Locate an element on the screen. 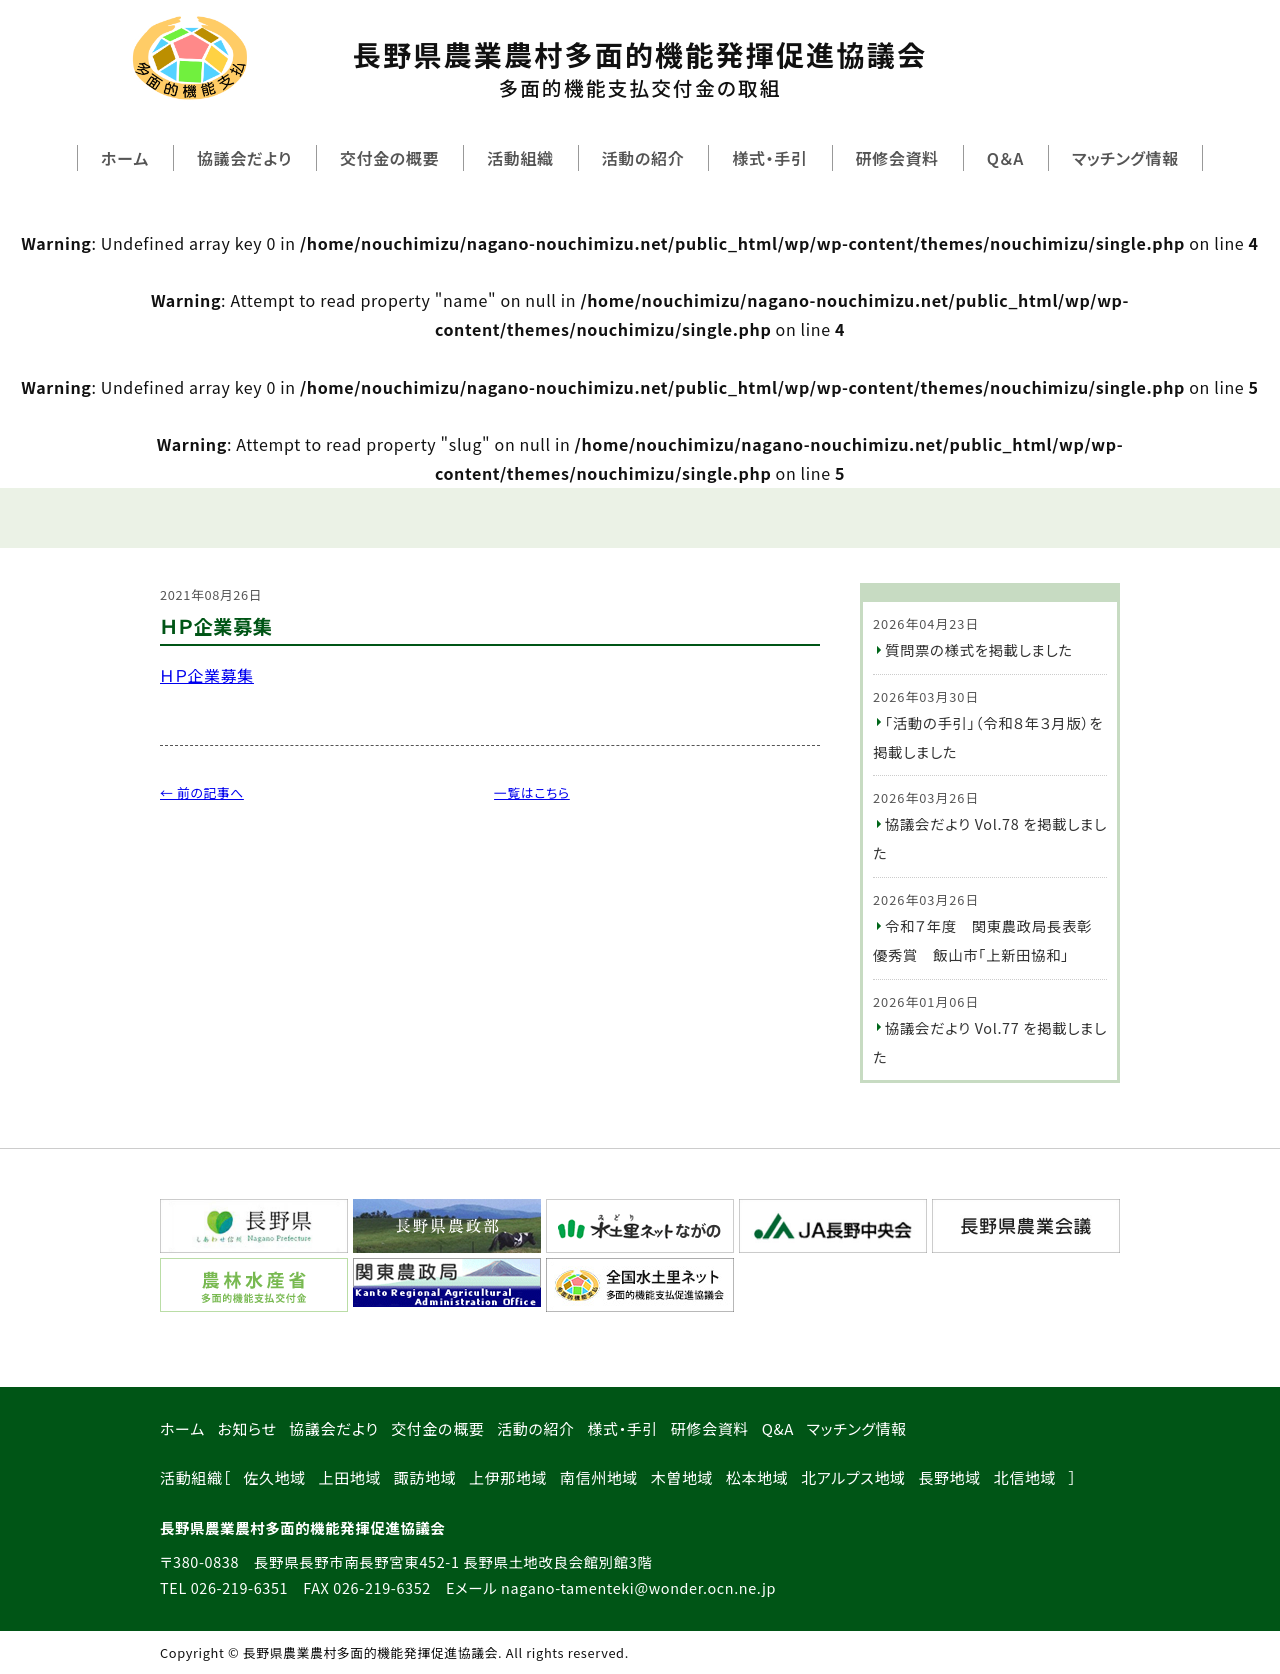 Image resolution: width=1280 pixels, height=1674 pixels. 質問票の様式を掲載しました is located at coordinates (979, 649).